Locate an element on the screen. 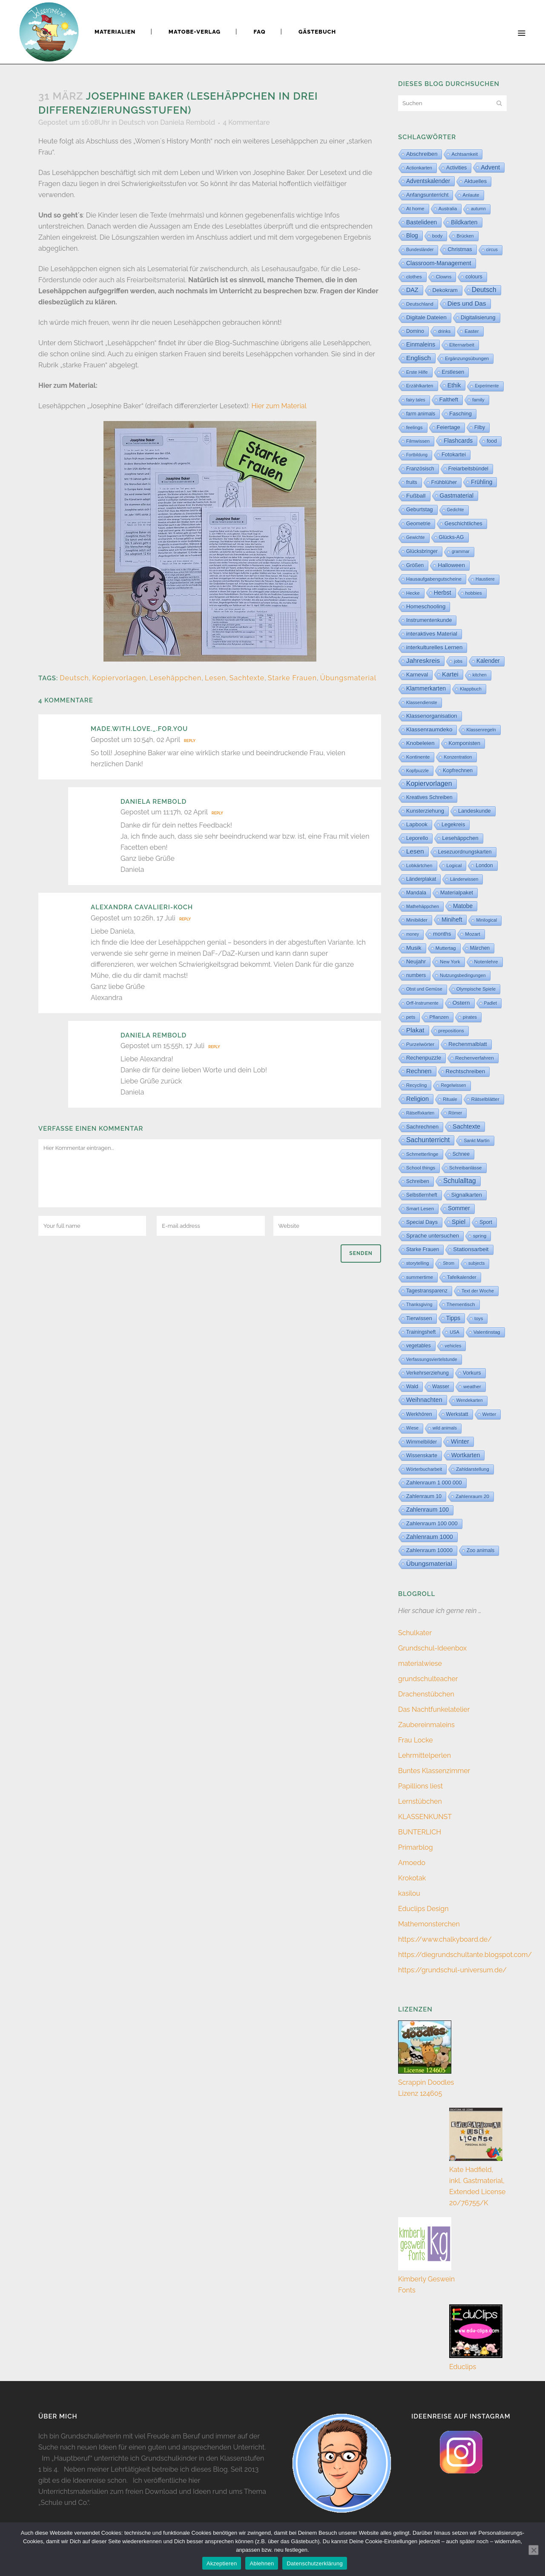 This screenshot has height=2576, width=545. Übungsmaterial [Übungsmaterial (328 Einträge)] is located at coordinates (429, 1563).